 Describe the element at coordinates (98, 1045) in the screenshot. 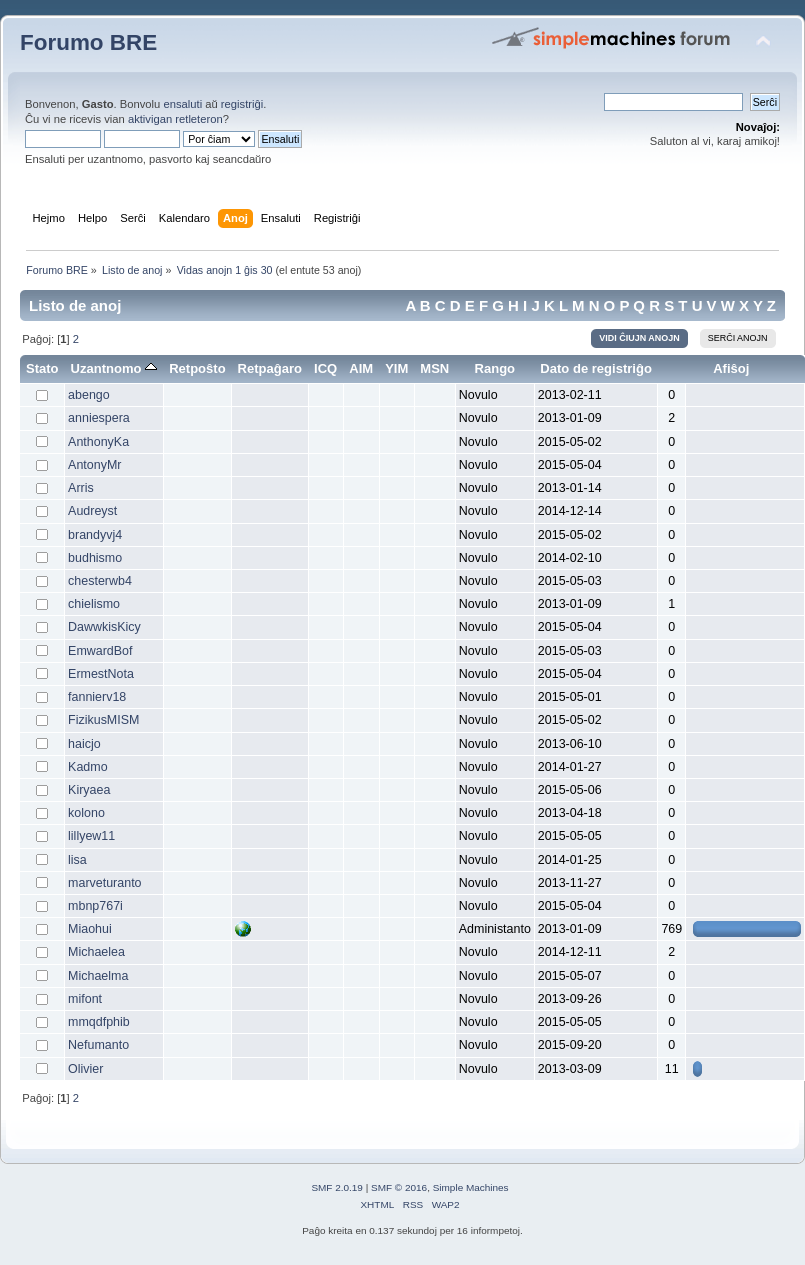

I see `Nefumanto` at that location.